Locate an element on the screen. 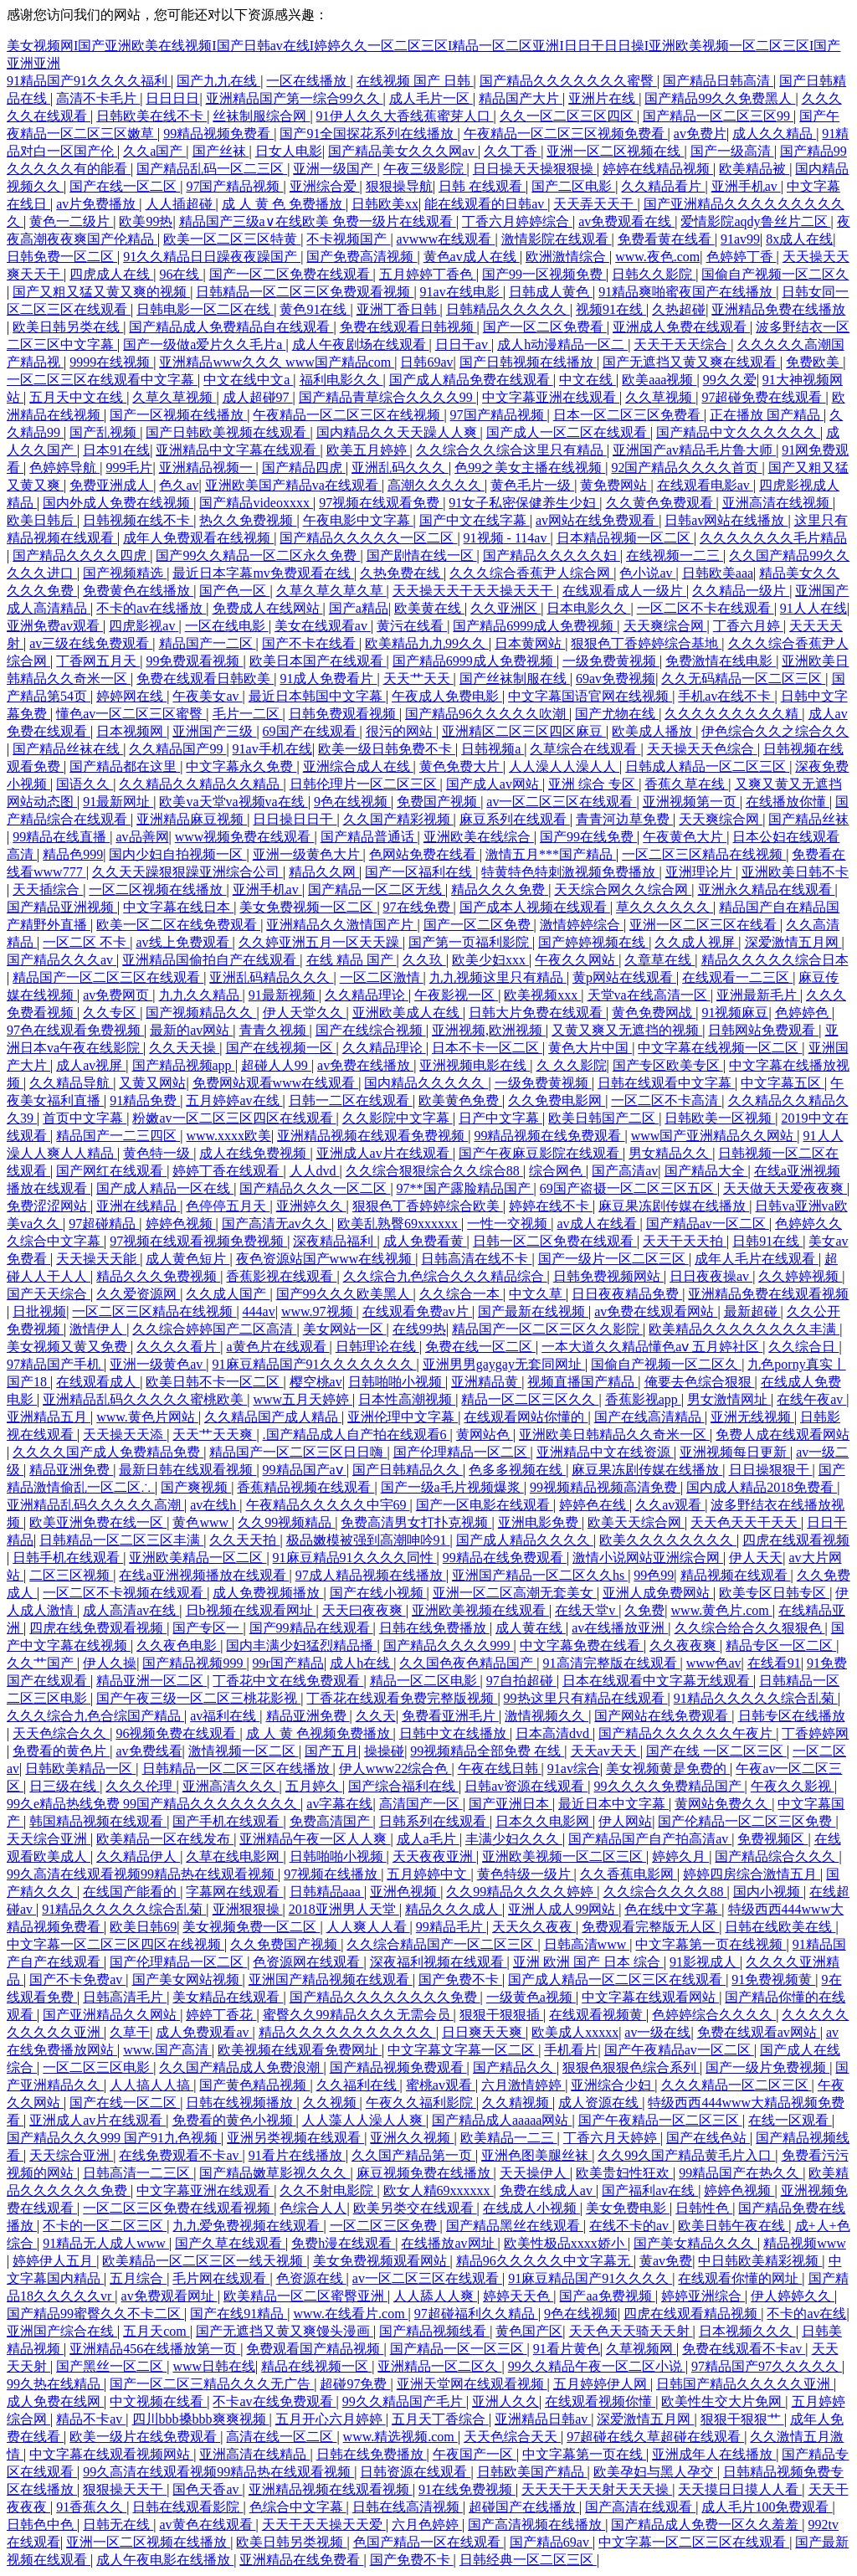  久久99精品久久久久婷婷 is located at coordinates (521, 1891).